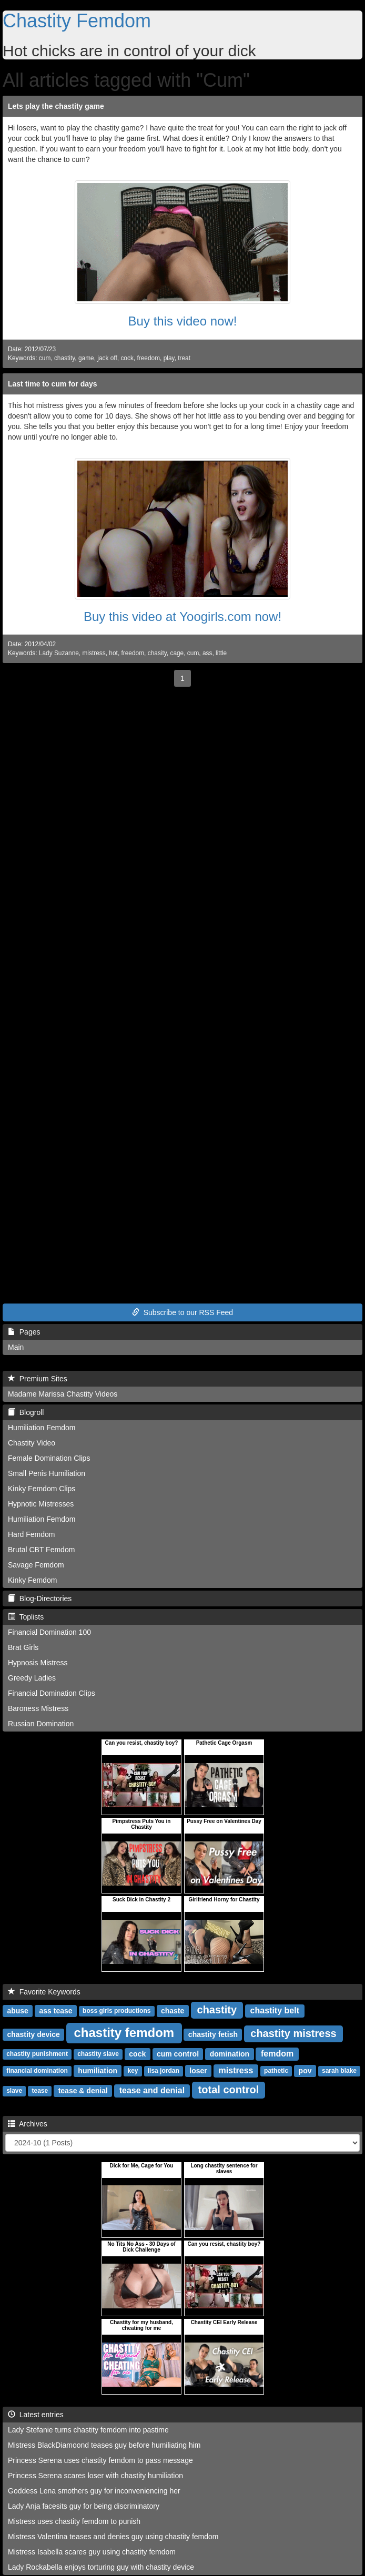  I want to click on Princess Serena uses chastity femdom to pass message, so click(100, 2460).